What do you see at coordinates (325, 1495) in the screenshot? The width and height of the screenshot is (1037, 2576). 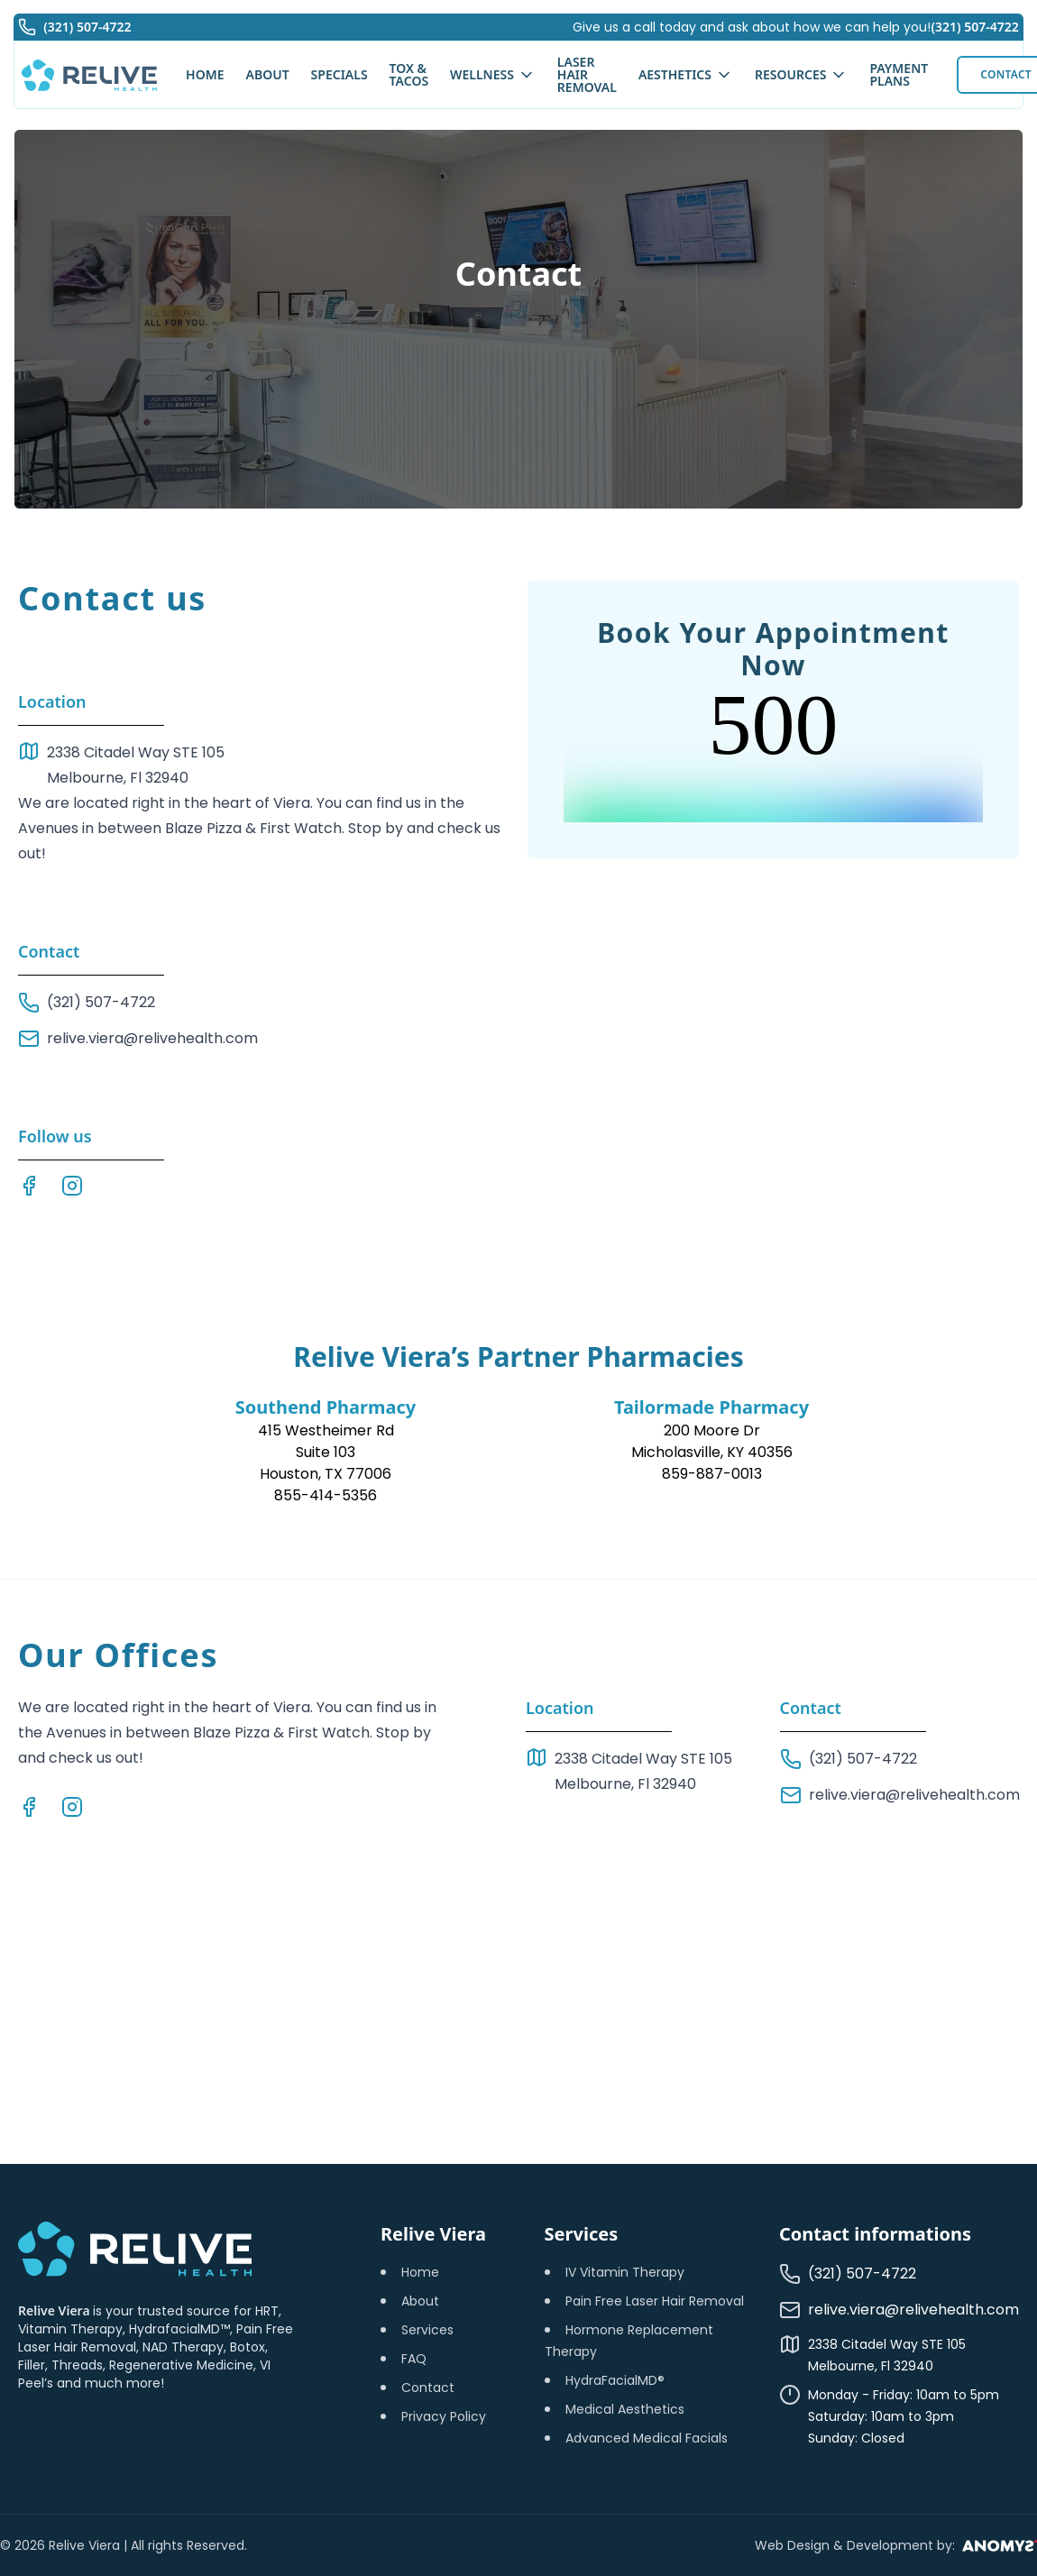 I see `855-414-5356` at bounding box center [325, 1495].